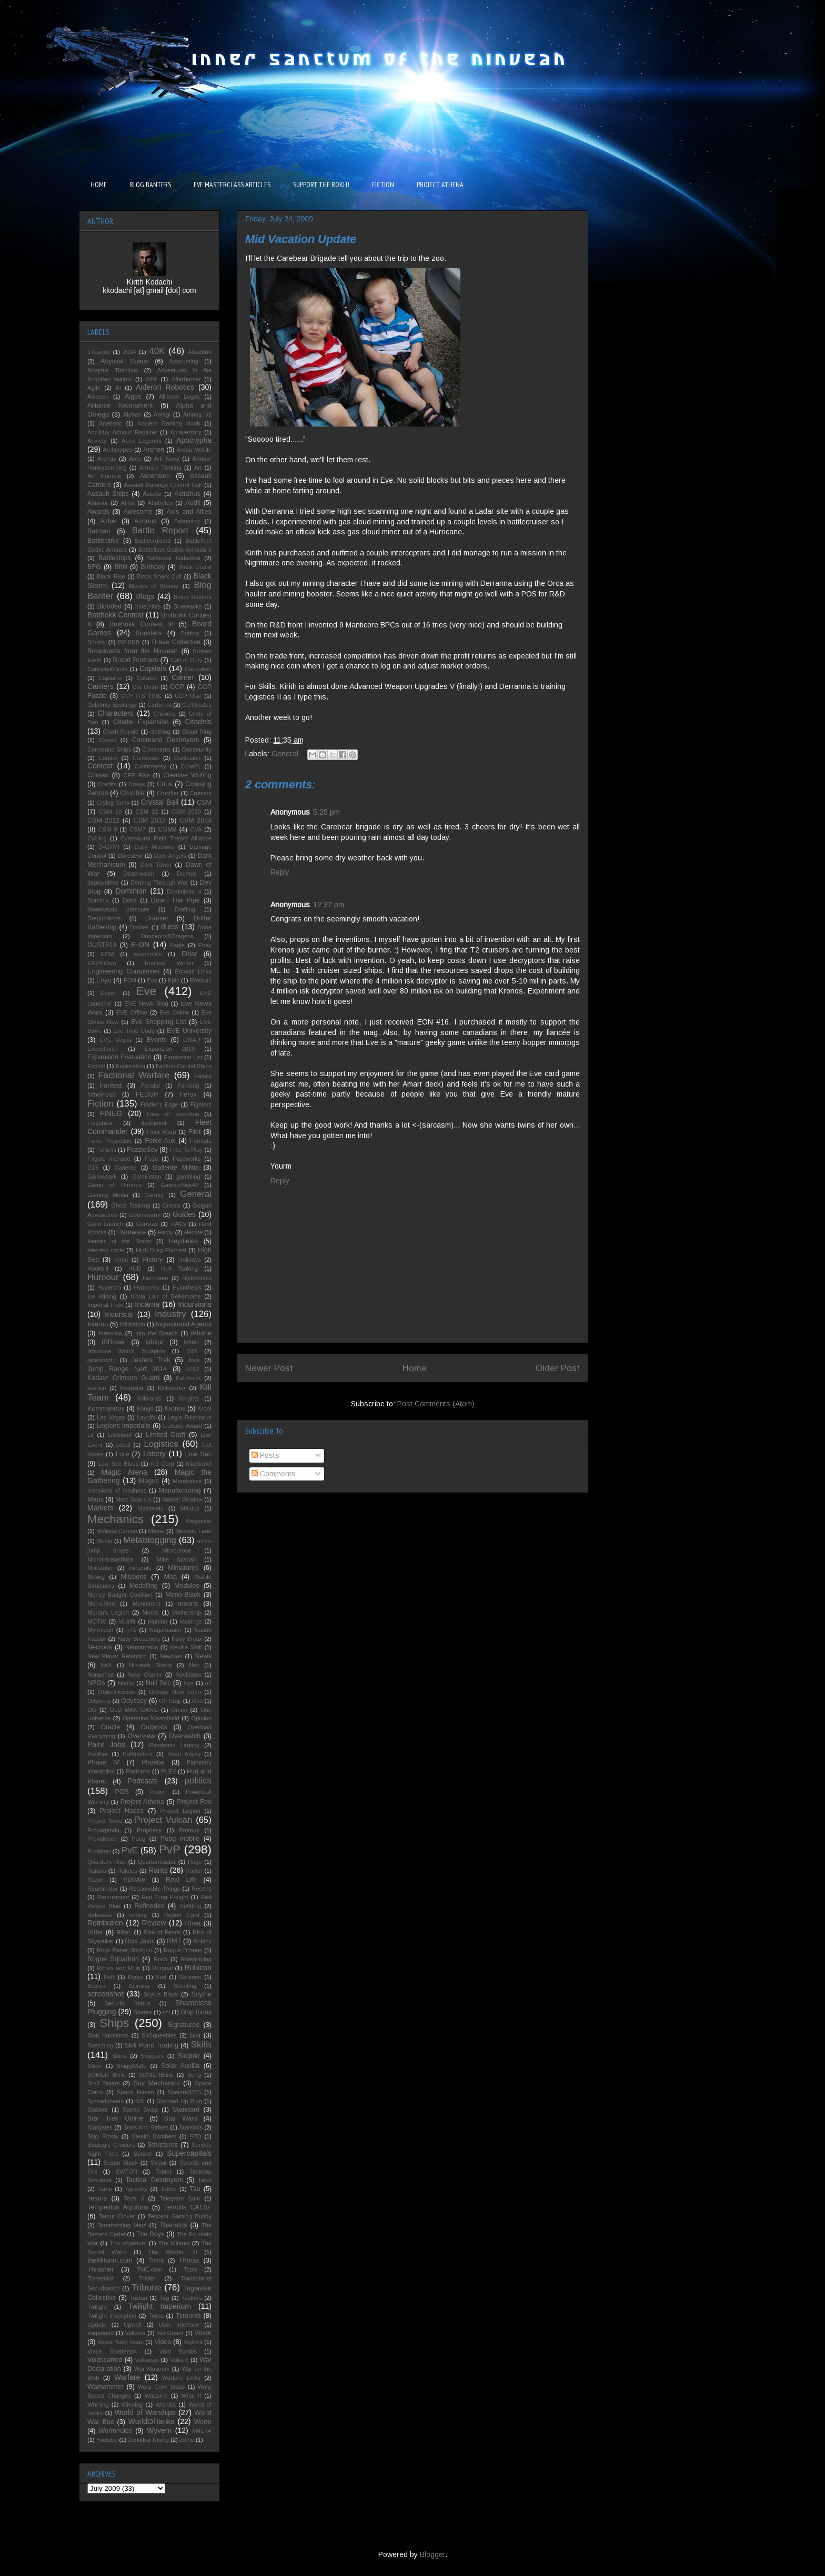  I want to click on Crucible, so click(132, 793).